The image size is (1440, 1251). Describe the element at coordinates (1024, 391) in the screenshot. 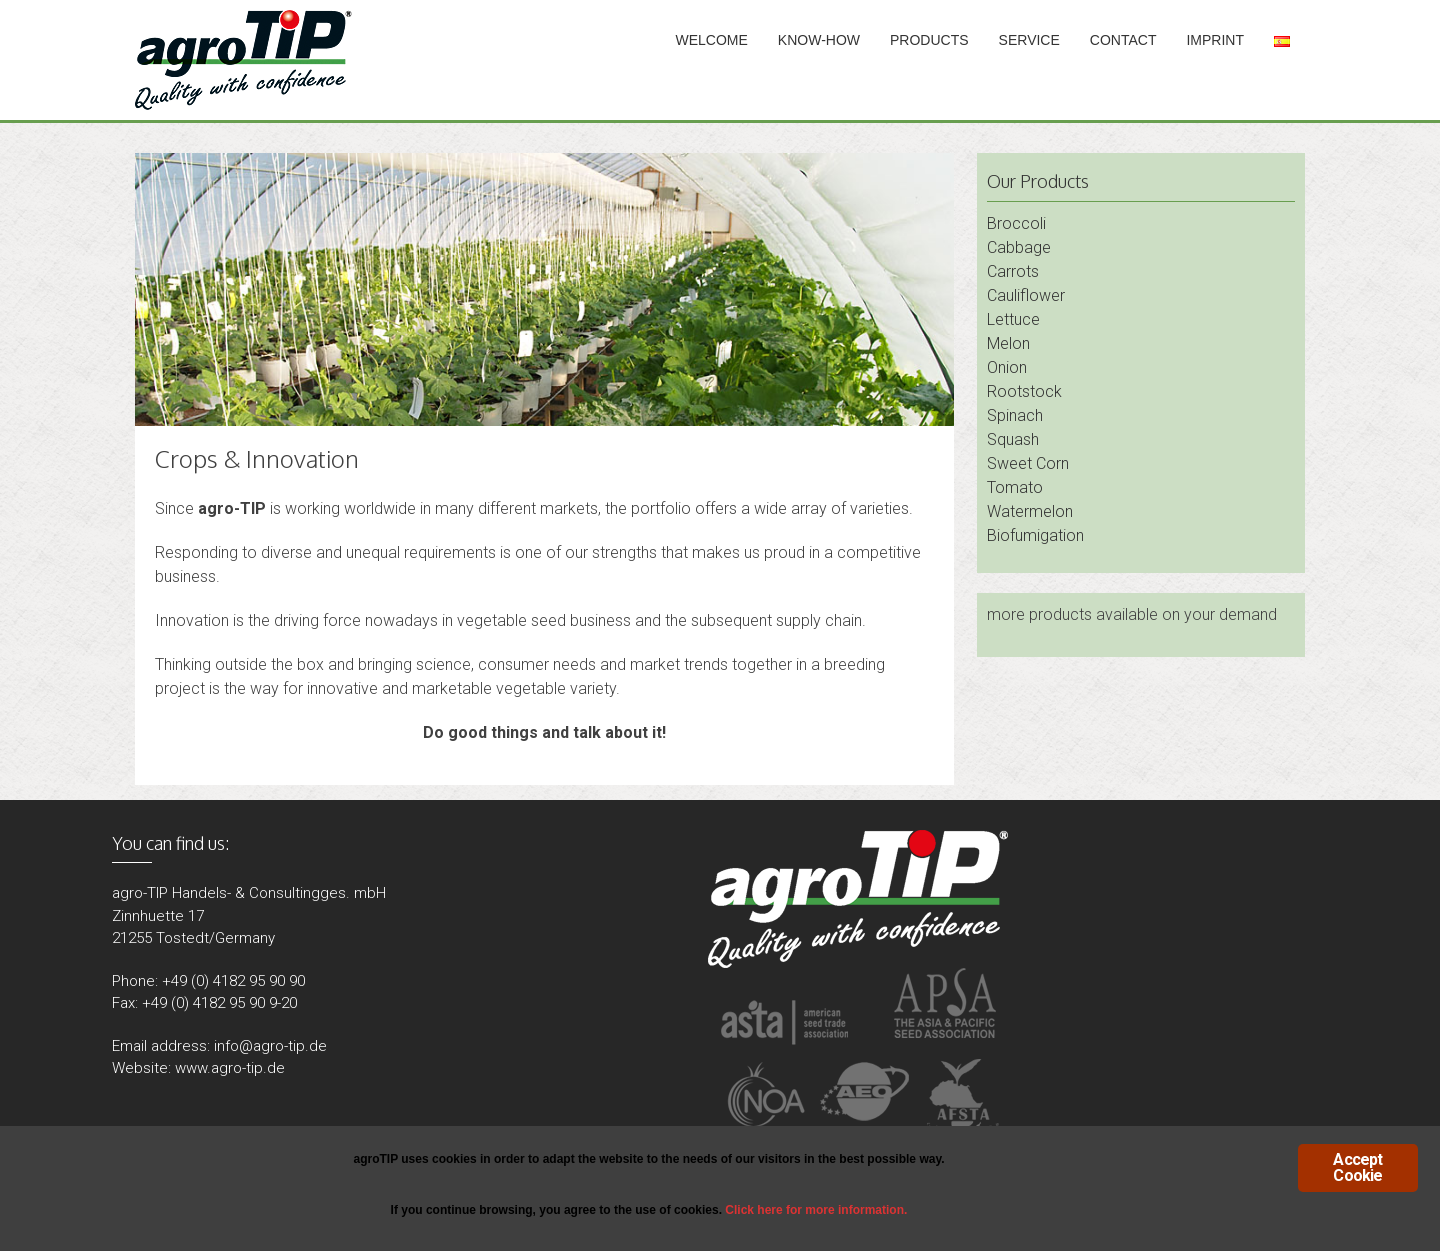

I see `Rootstock` at that location.